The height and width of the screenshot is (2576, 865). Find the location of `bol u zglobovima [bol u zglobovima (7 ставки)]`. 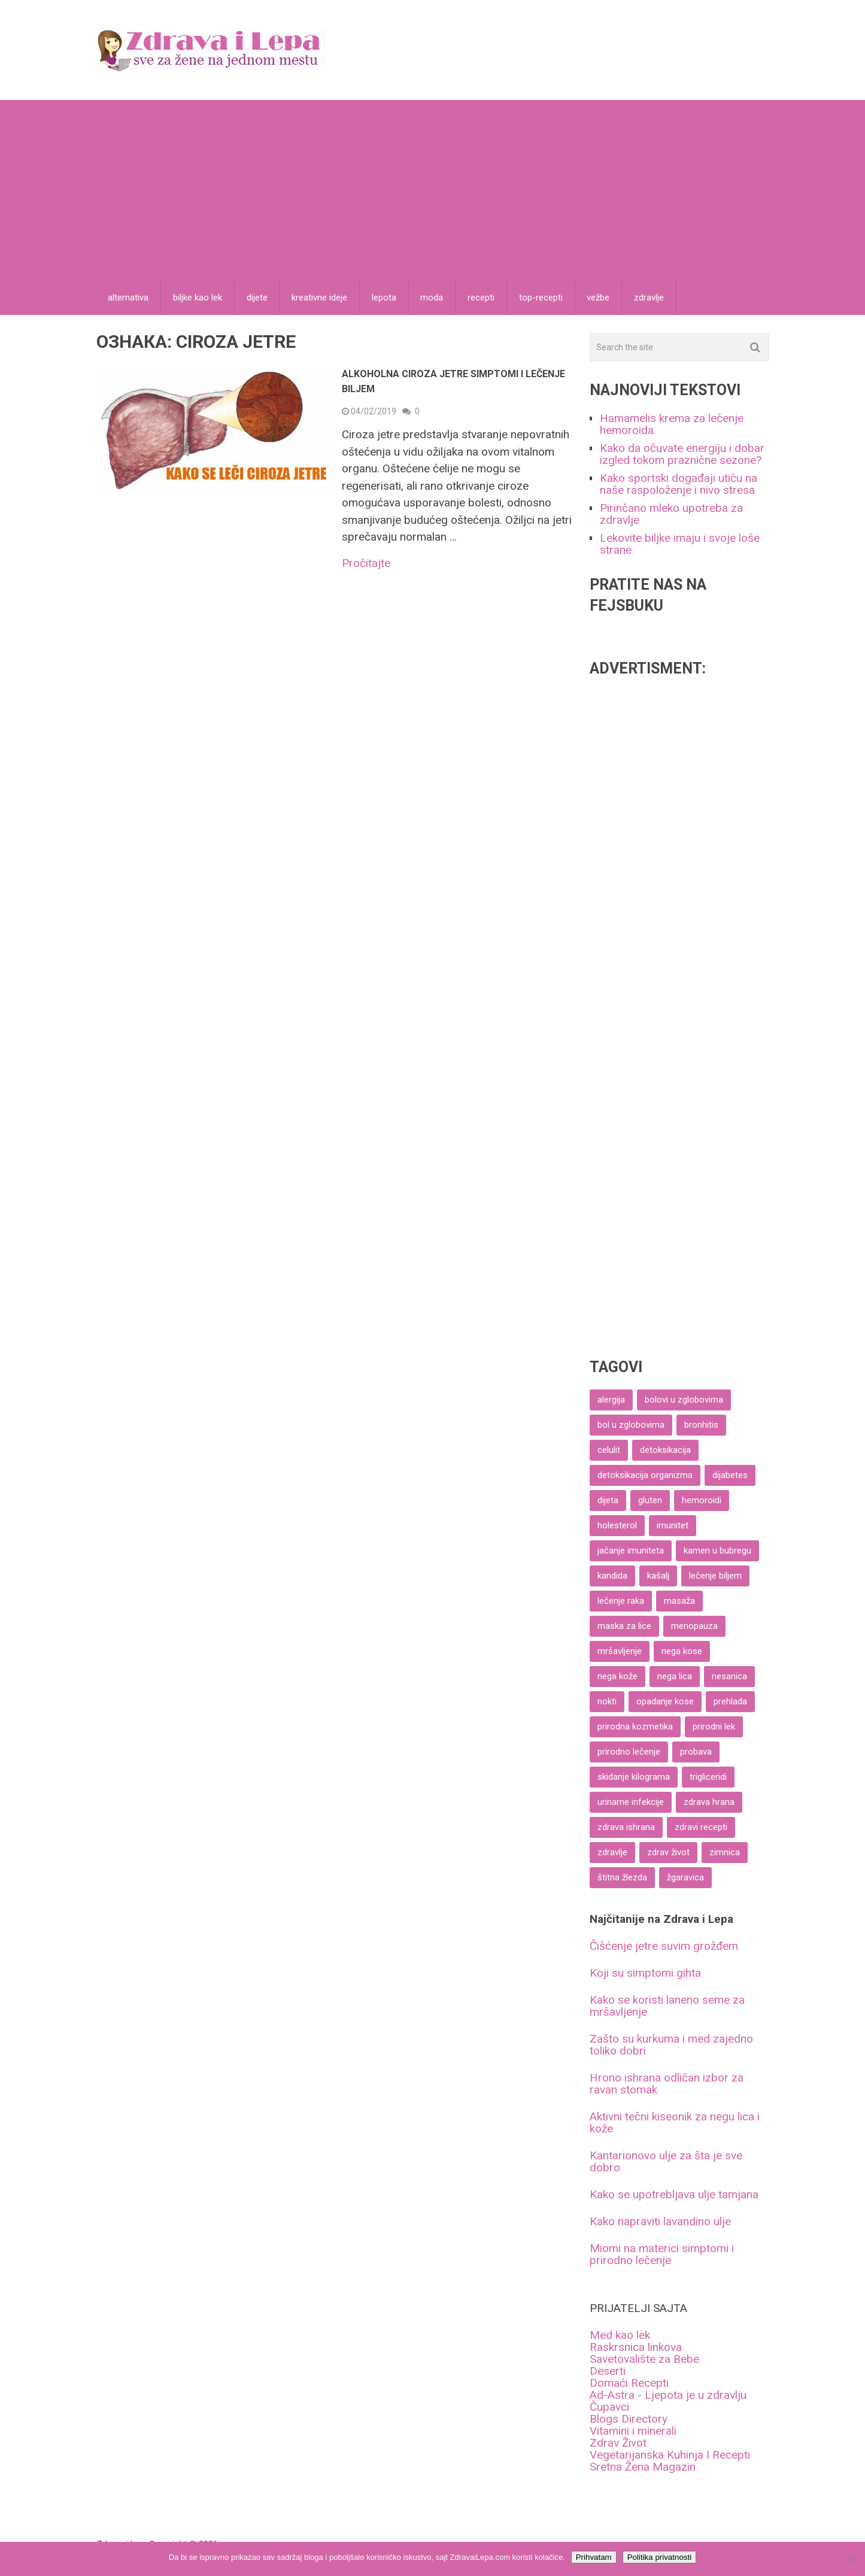

bol u zglobovima [bol u zglobovima (7 ставки)] is located at coordinates (630, 1425).